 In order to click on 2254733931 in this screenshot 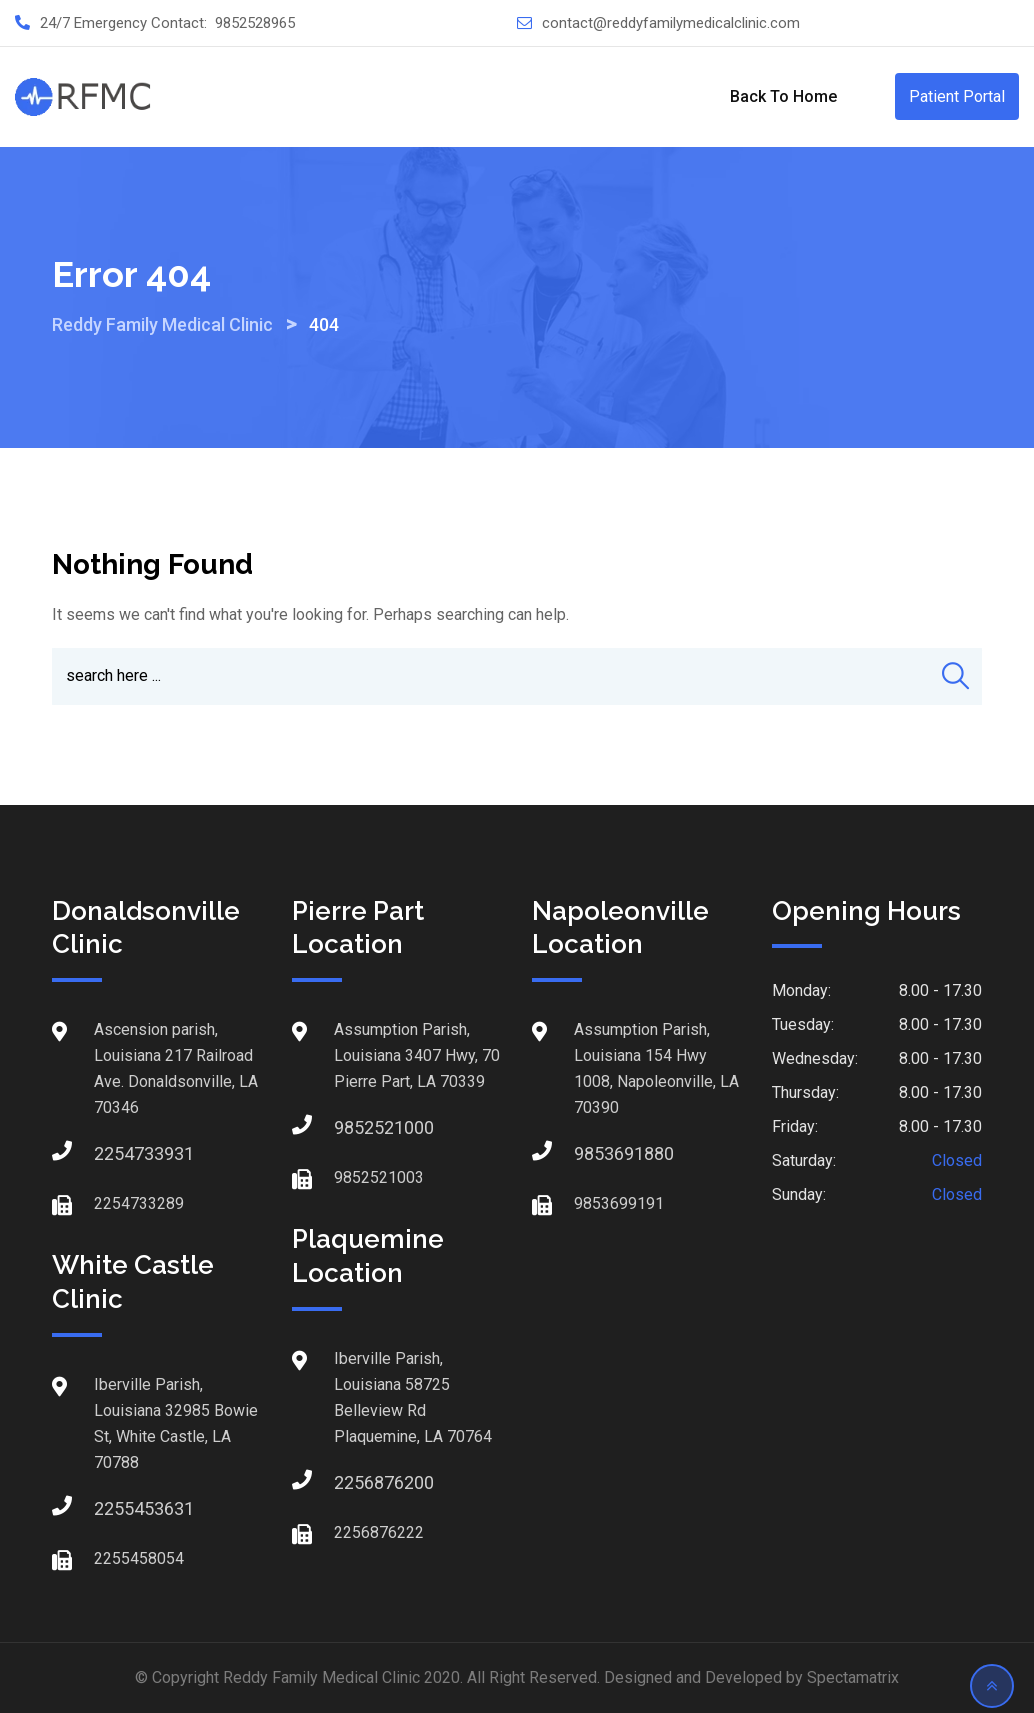, I will do `click(114, 1153)`.